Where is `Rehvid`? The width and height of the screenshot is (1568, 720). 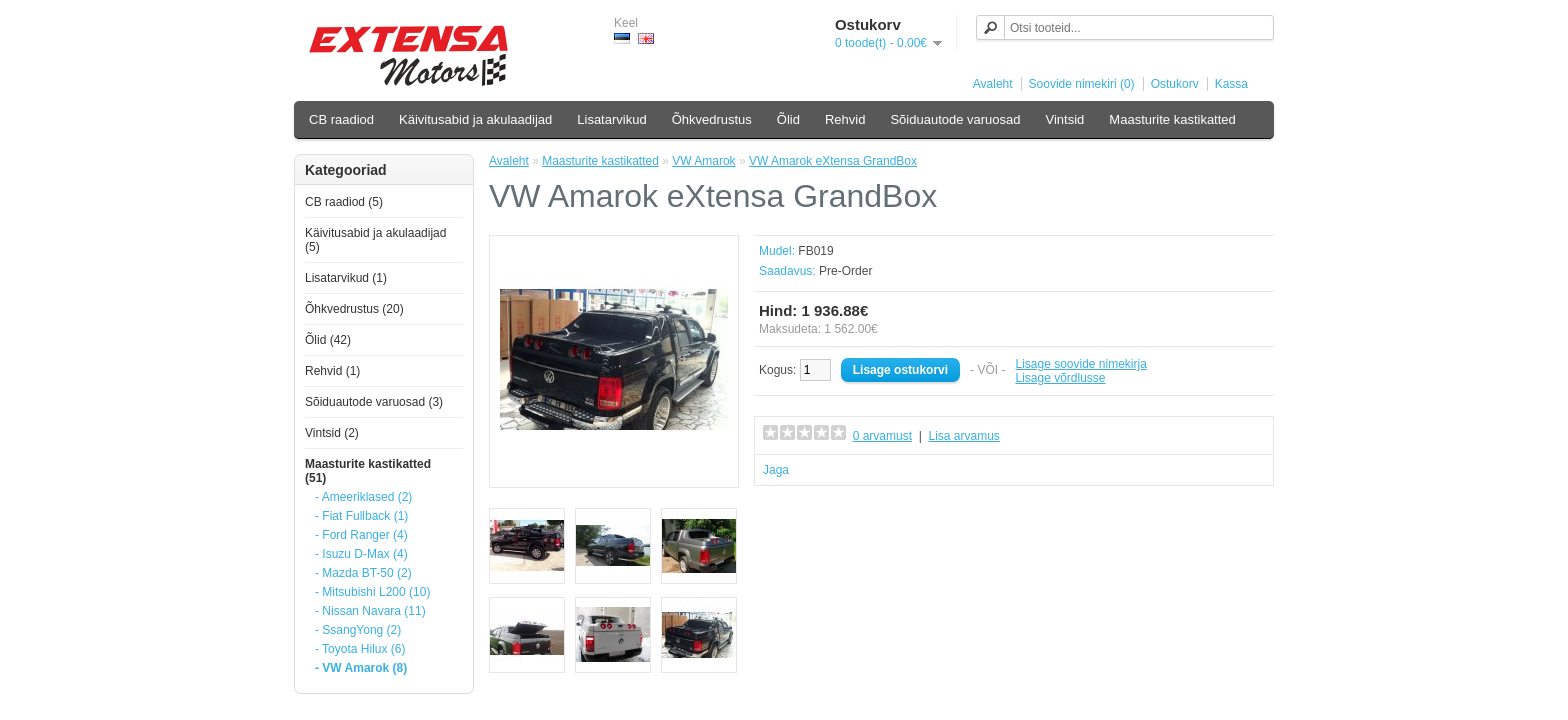
Rehvid is located at coordinates (845, 119).